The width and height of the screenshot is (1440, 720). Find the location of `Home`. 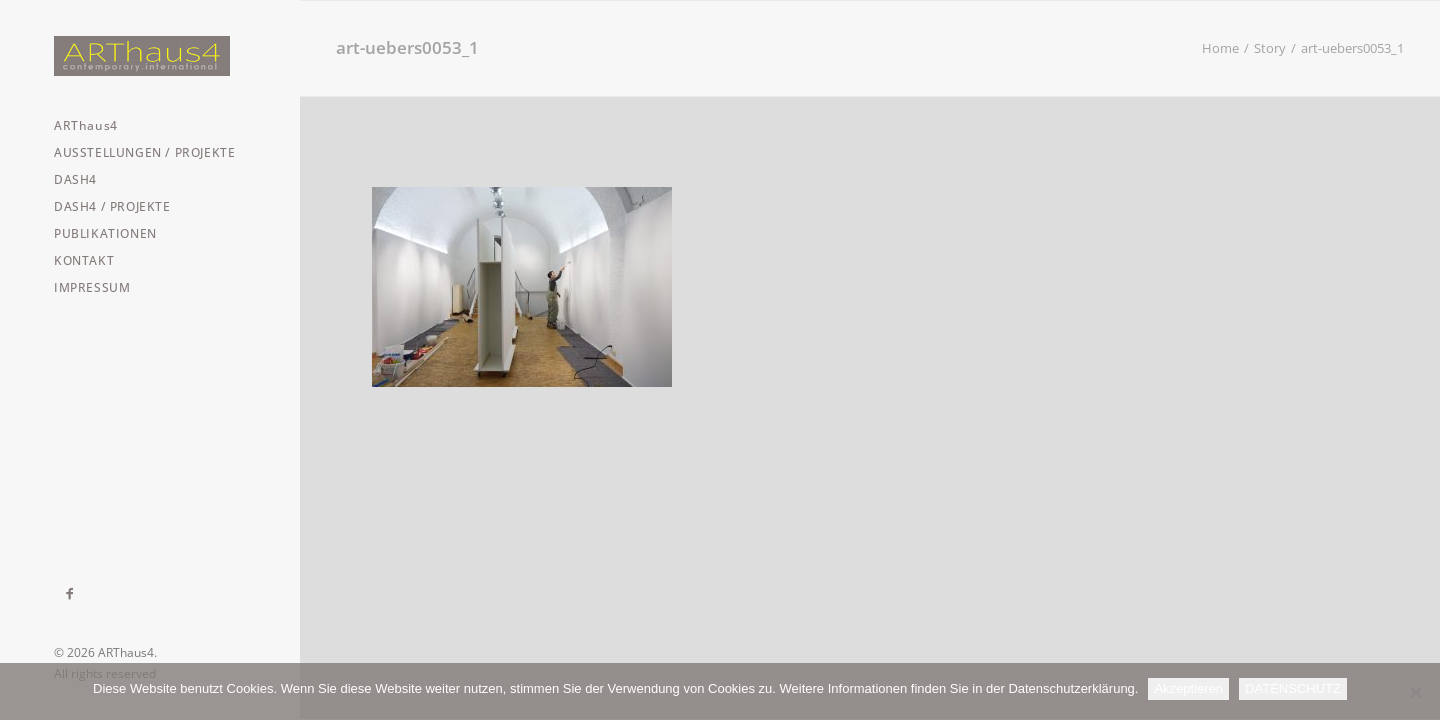

Home is located at coordinates (1220, 48).